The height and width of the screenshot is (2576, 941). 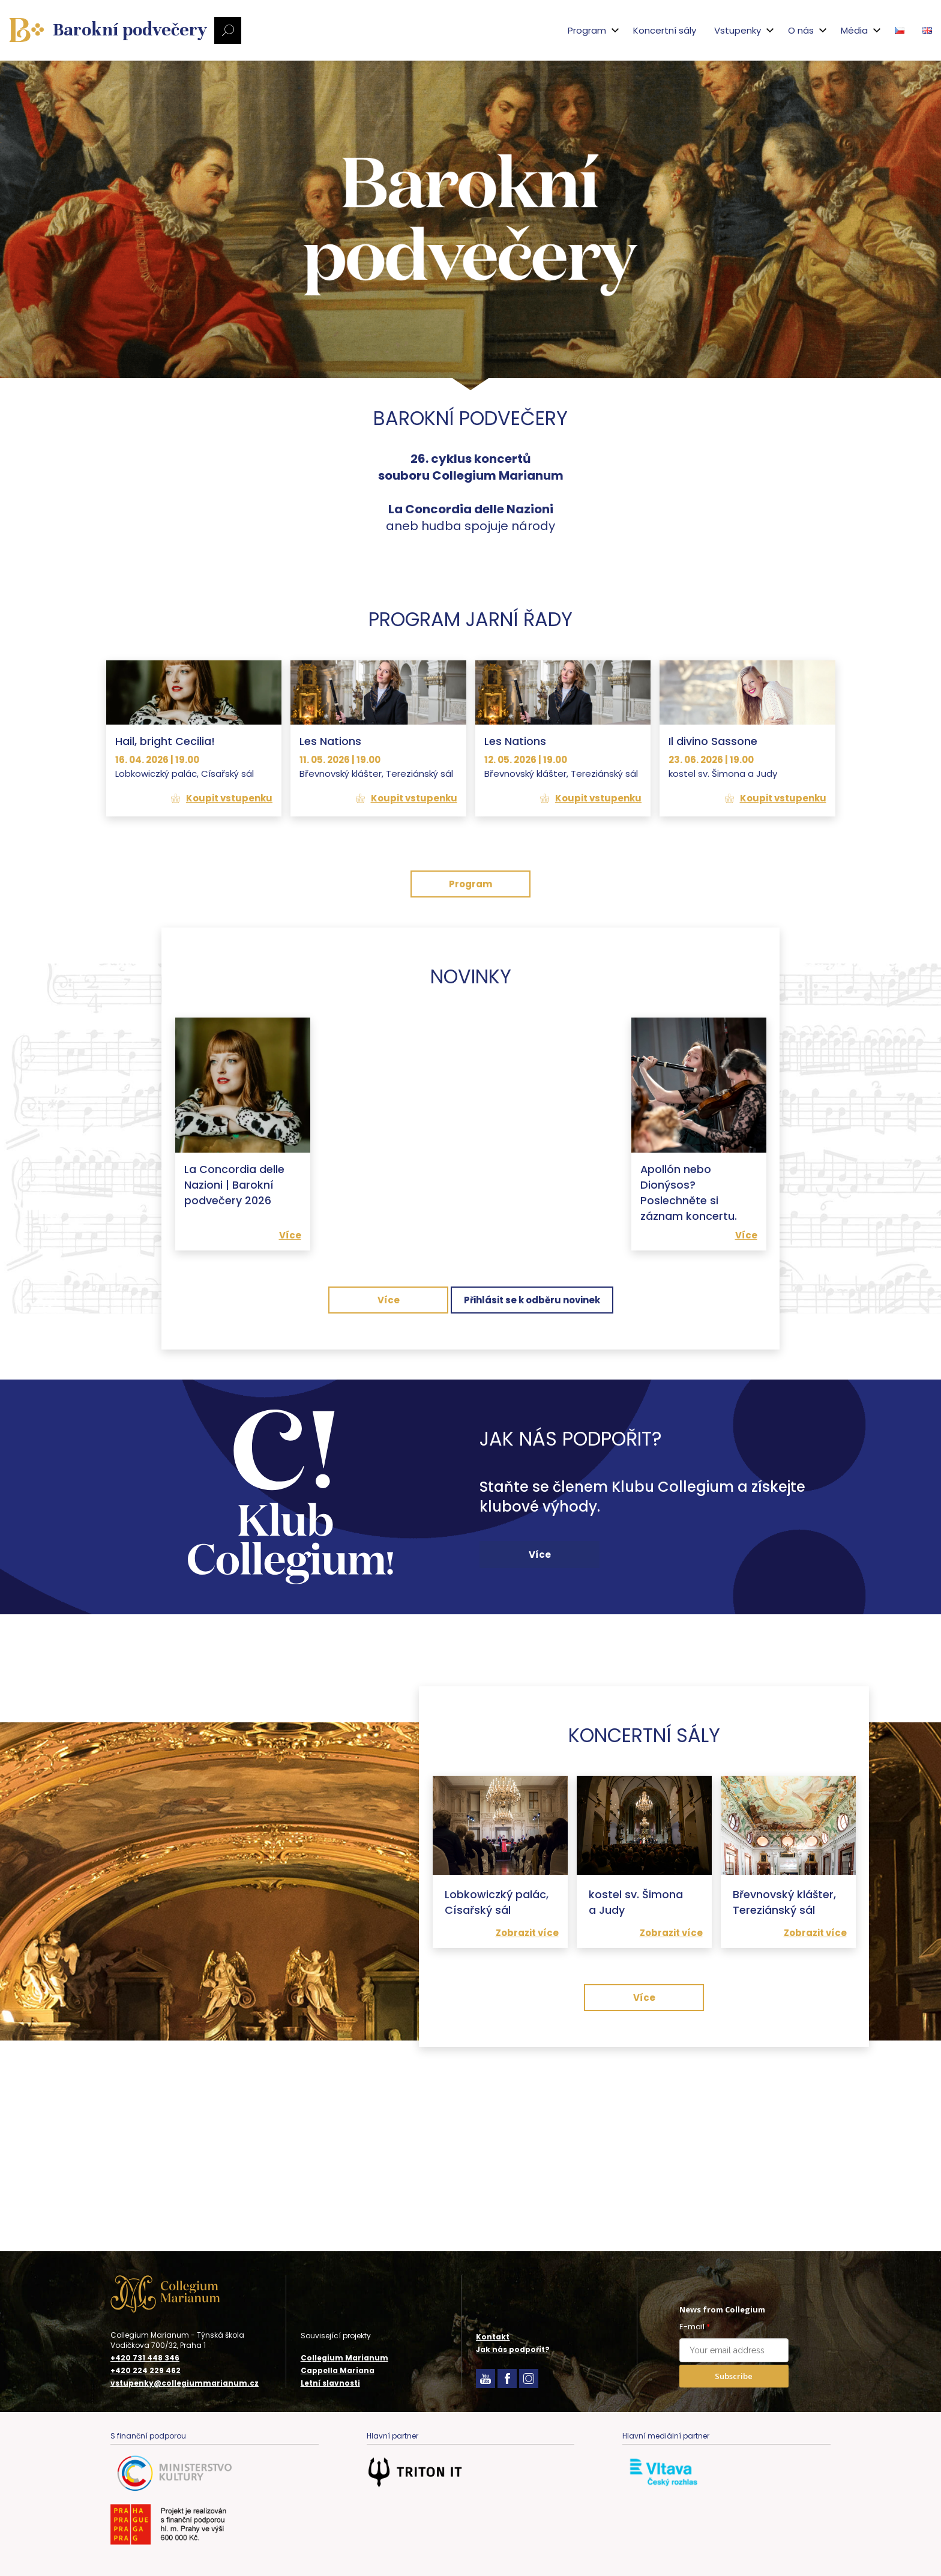 What do you see at coordinates (688, 1303) in the screenshot?
I see `Apollón nebo Dionýsos? Poslechněte si záznam koncertu.` at bounding box center [688, 1303].